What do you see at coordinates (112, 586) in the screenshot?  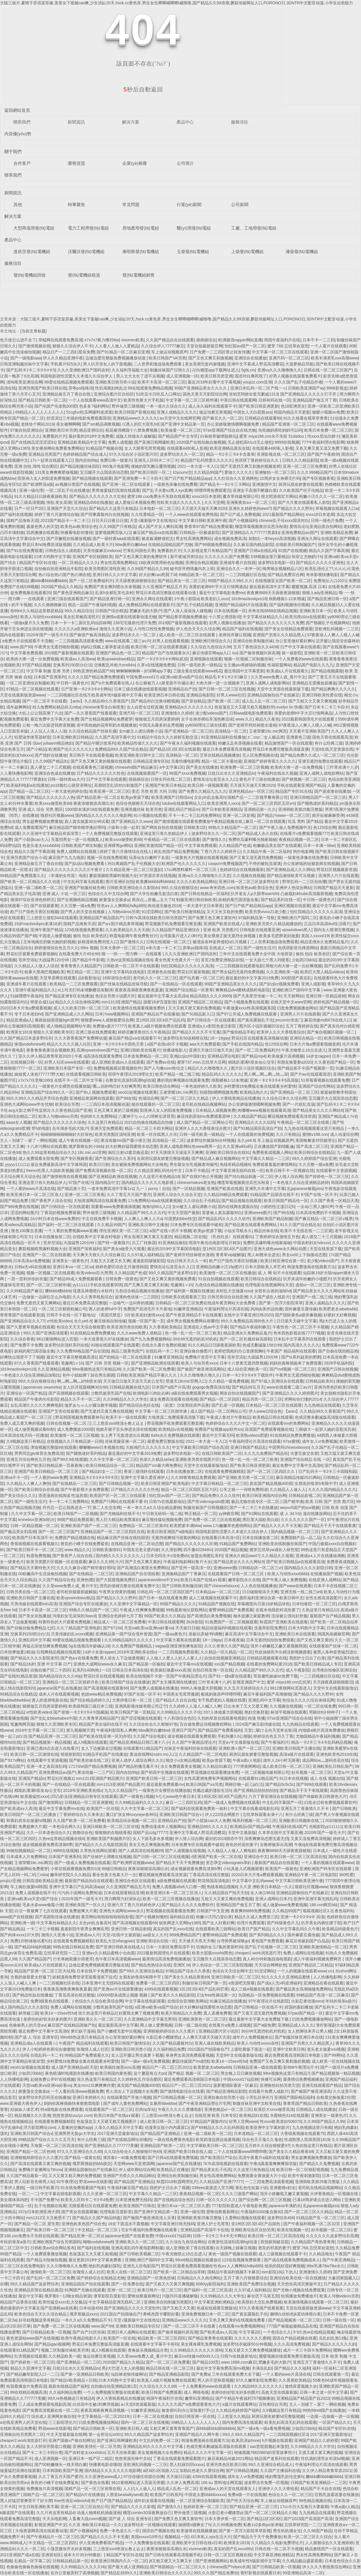 I see `免费国产美女爽到喷出水来视频` at bounding box center [112, 586].